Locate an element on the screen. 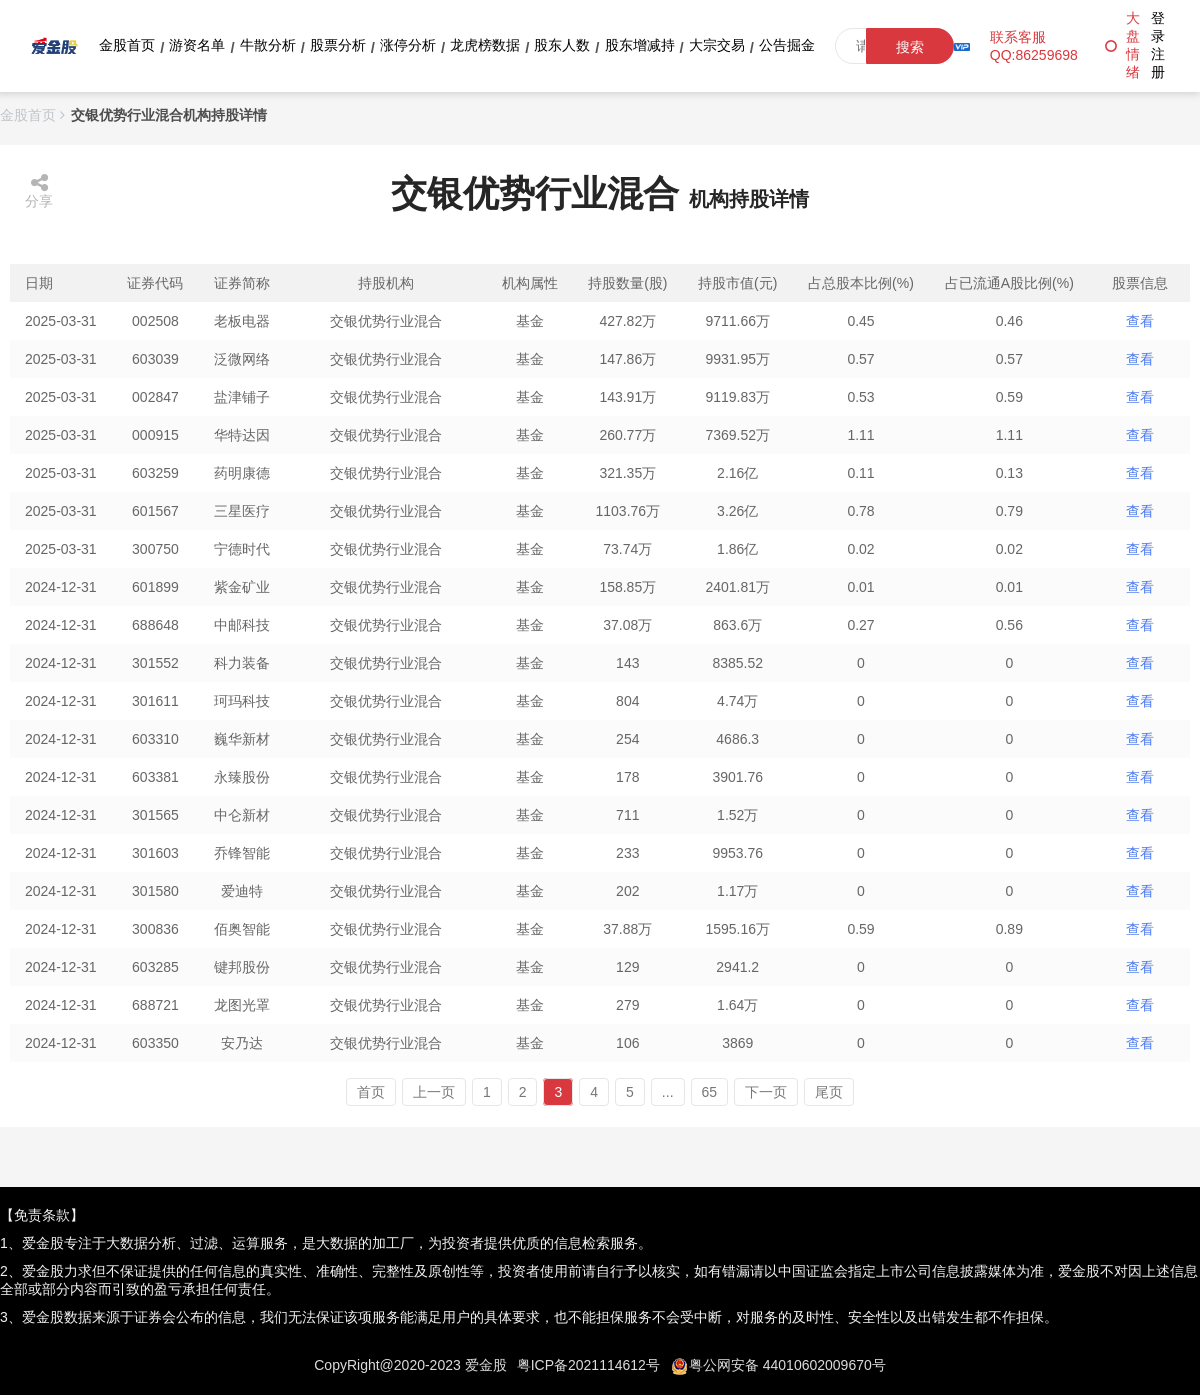 Image resolution: width=1200 pixels, height=1395 pixels. 粤公网安备 44010602009670号 is located at coordinates (787, 1365).